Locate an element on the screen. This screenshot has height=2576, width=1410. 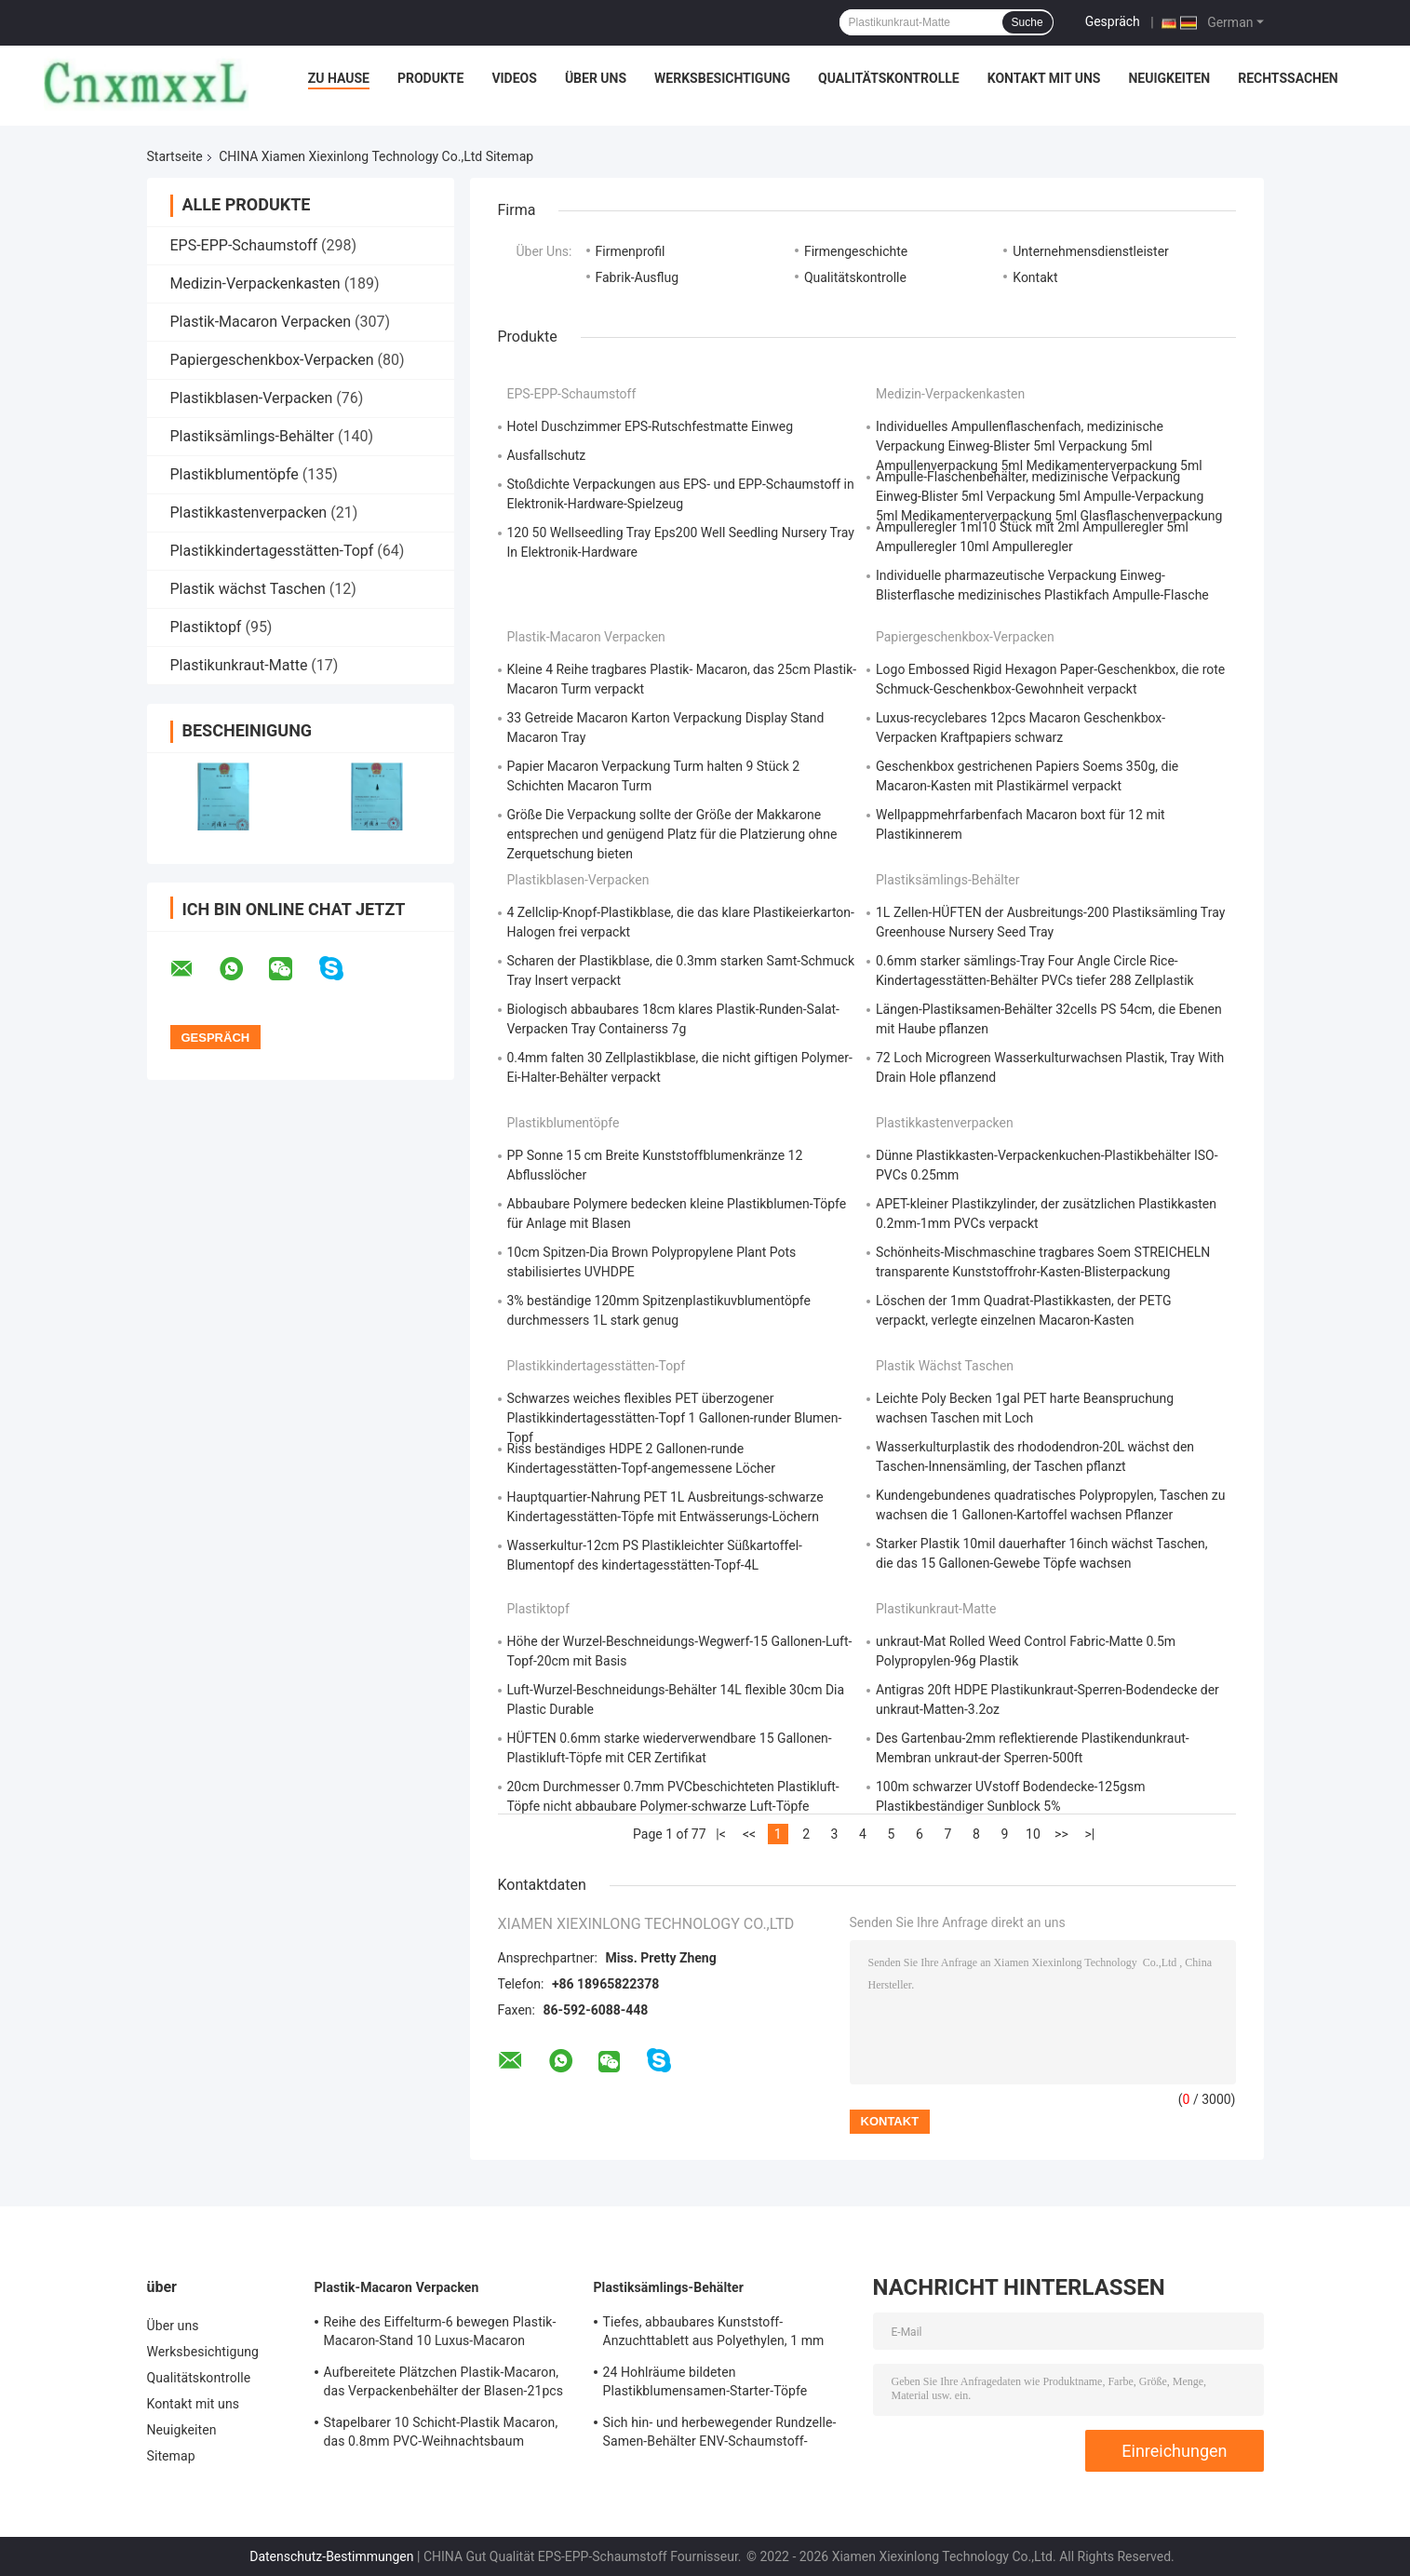
Unternehmensdienstleister is located at coordinates (1091, 251).